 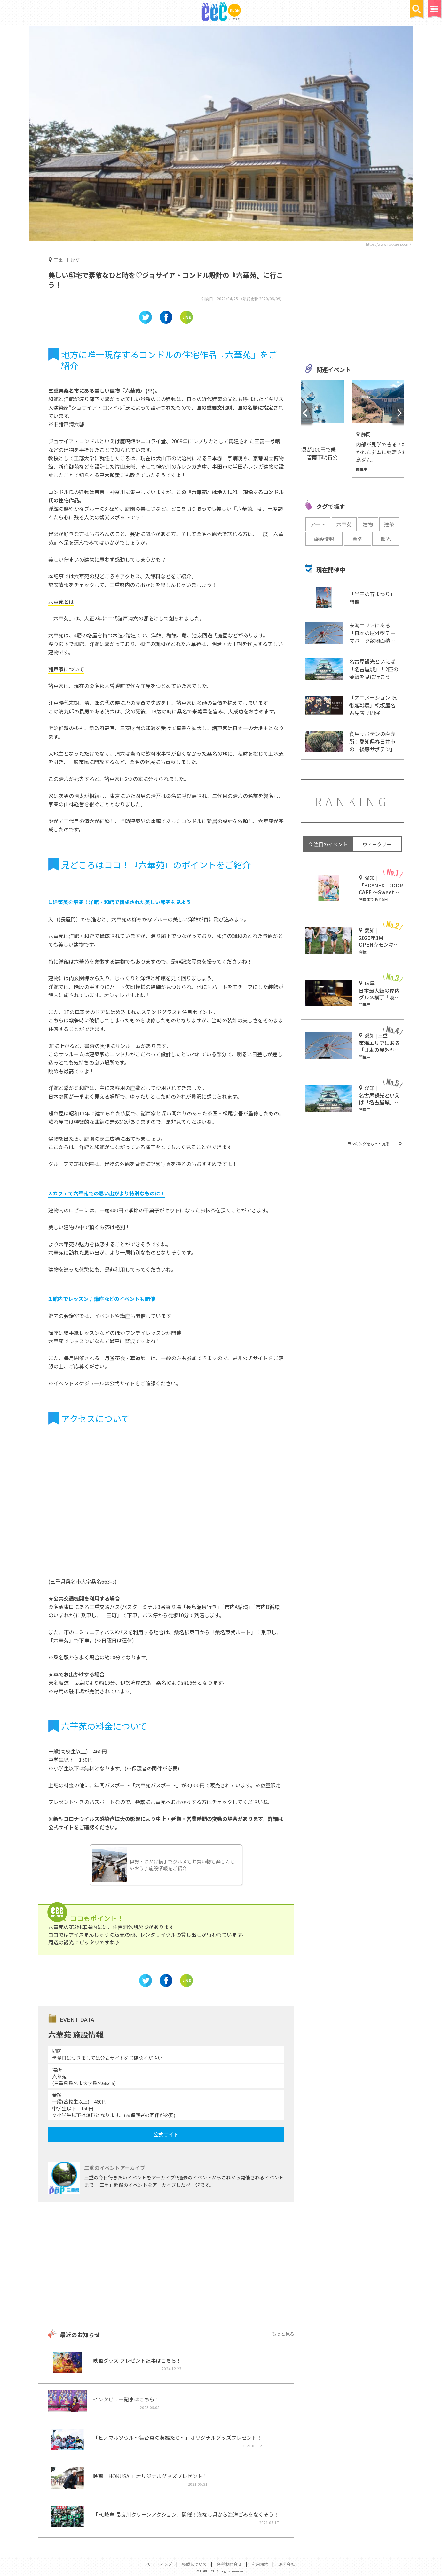 What do you see at coordinates (344, 524) in the screenshot?
I see `六華苑` at bounding box center [344, 524].